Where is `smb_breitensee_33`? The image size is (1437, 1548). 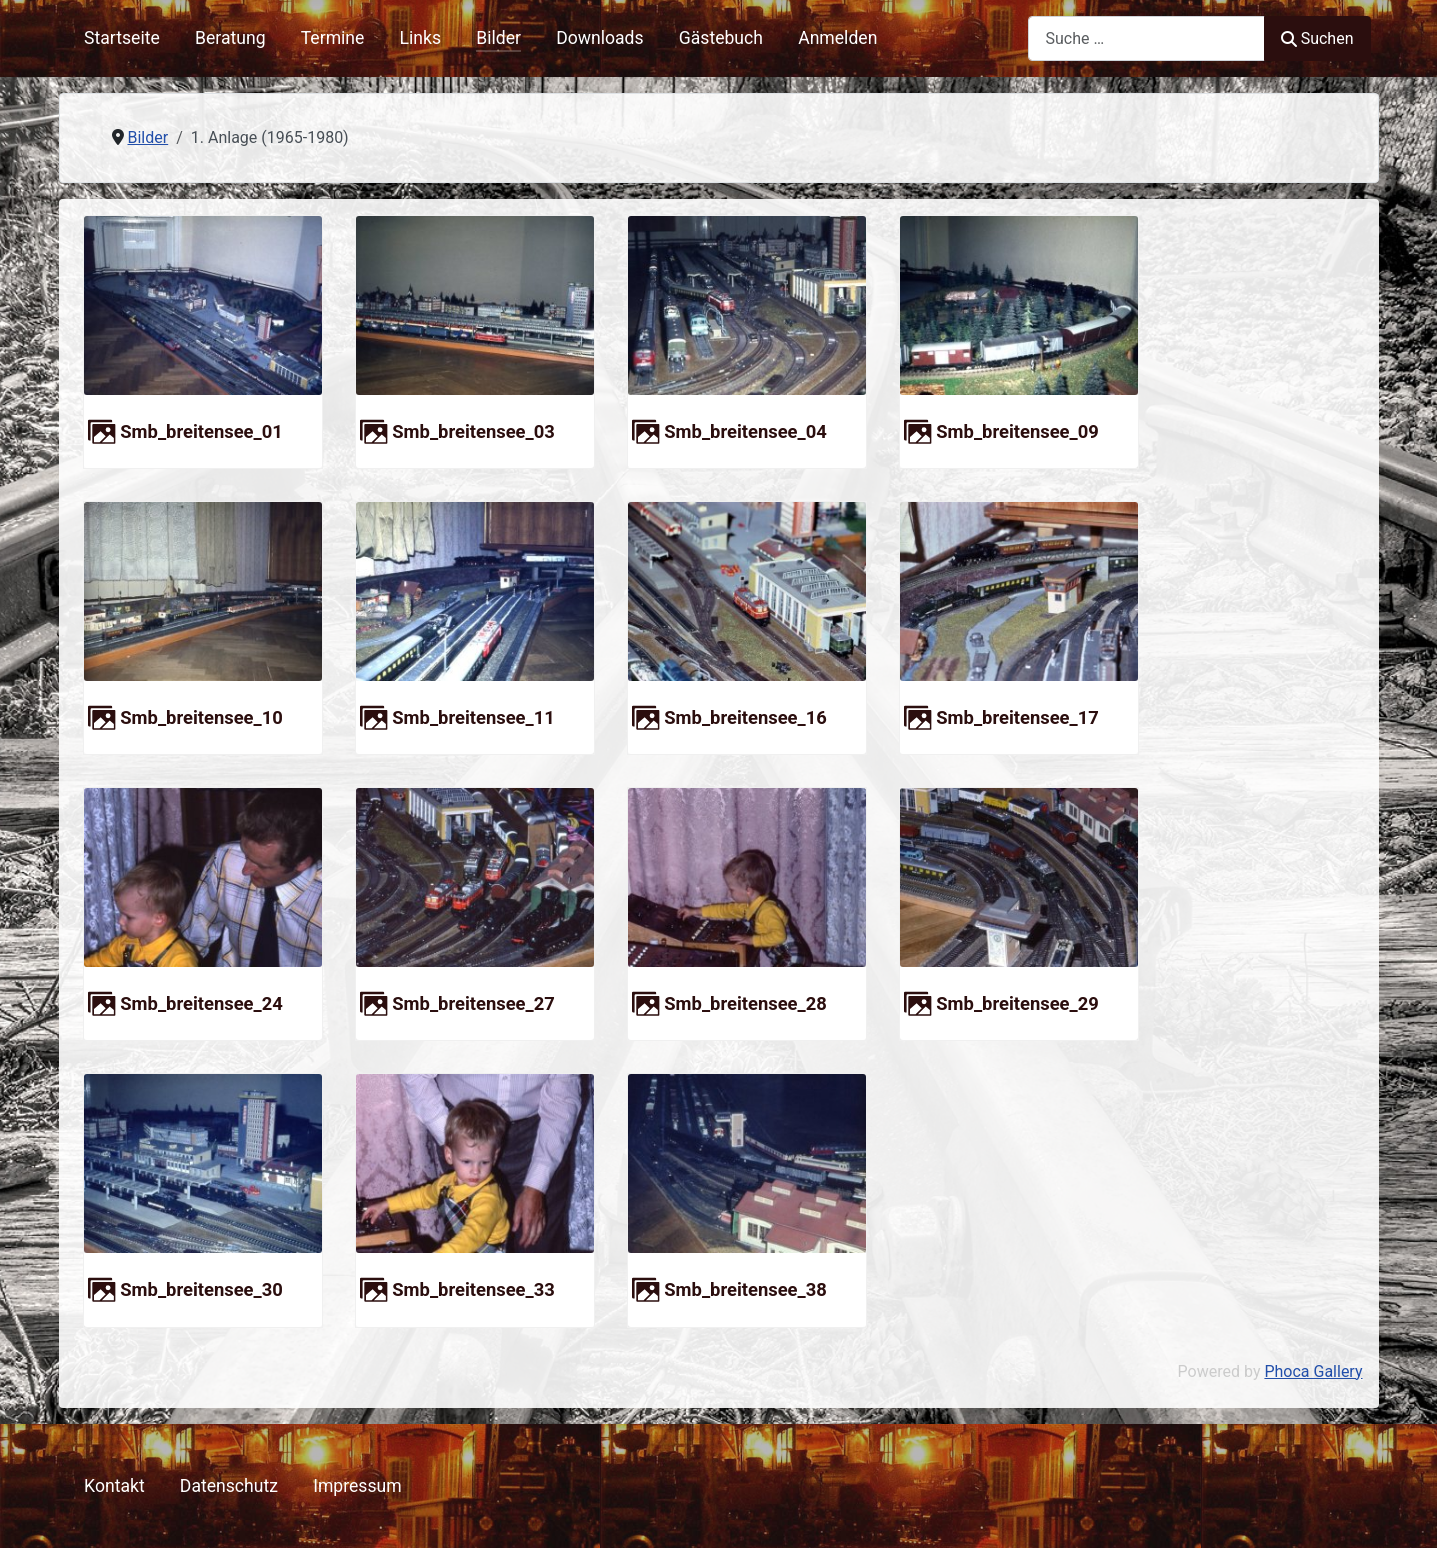 smb_breitensee_33 is located at coordinates (473, 1289).